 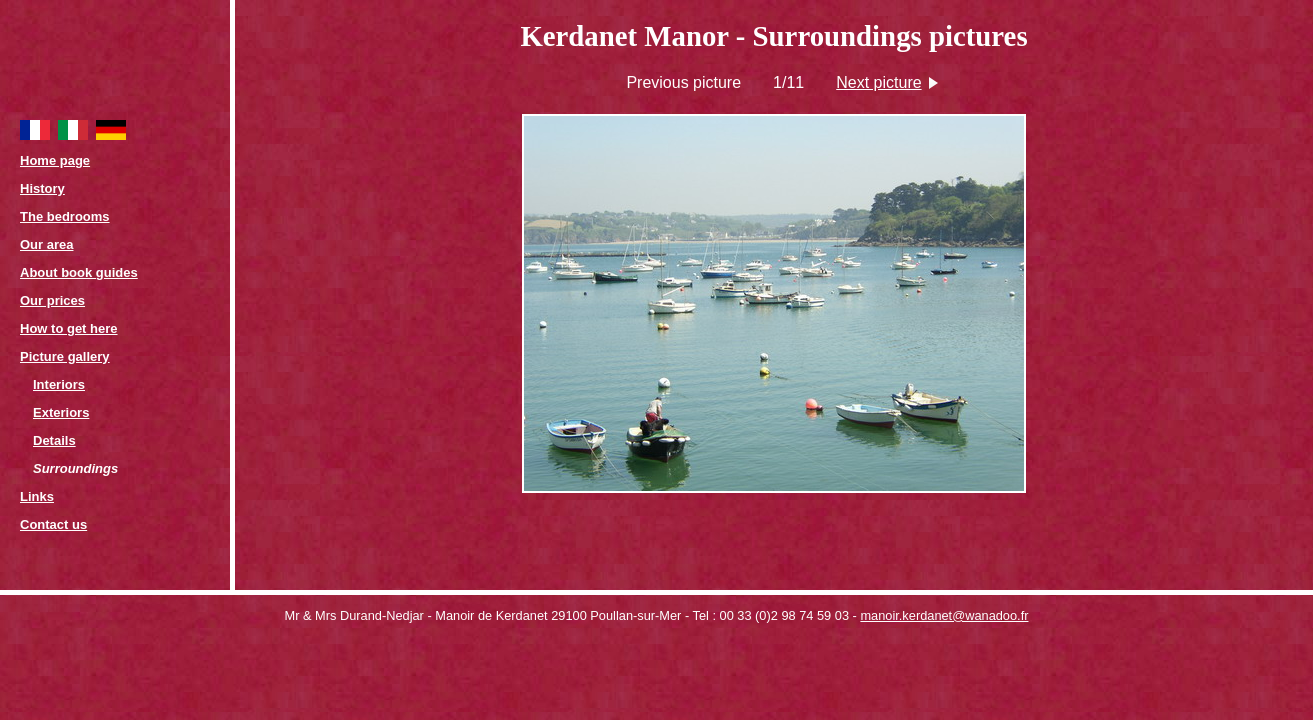 I want to click on Interiors, so click(x=59, y=384).